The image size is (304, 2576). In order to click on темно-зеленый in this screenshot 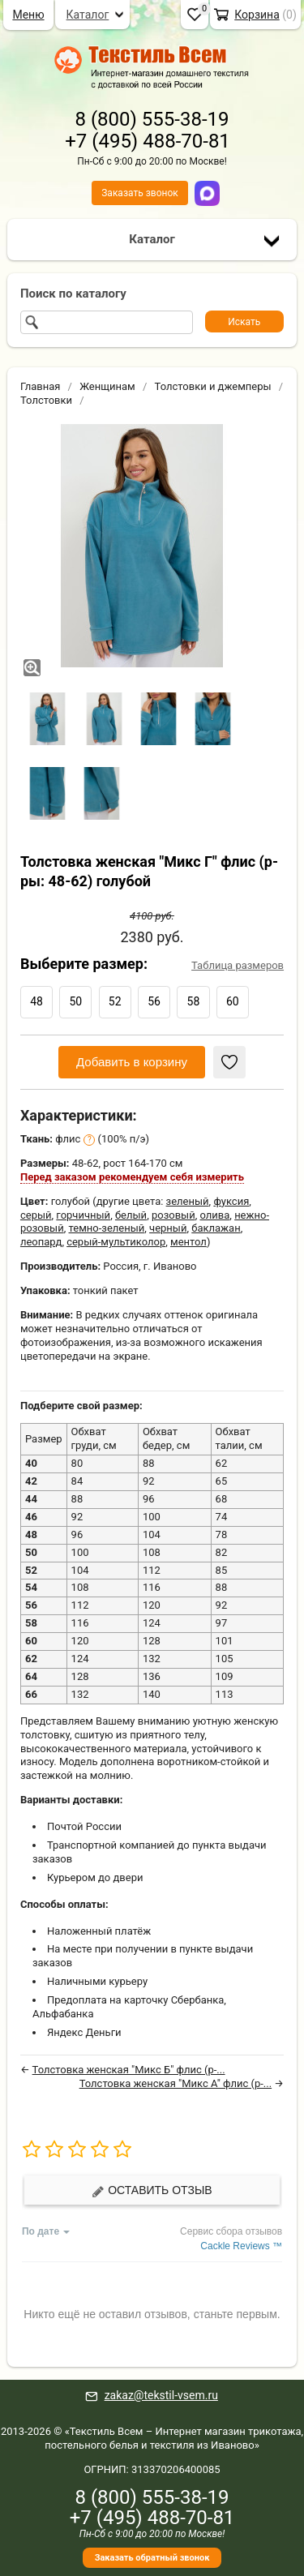, I will do `click(107, 1228)`.